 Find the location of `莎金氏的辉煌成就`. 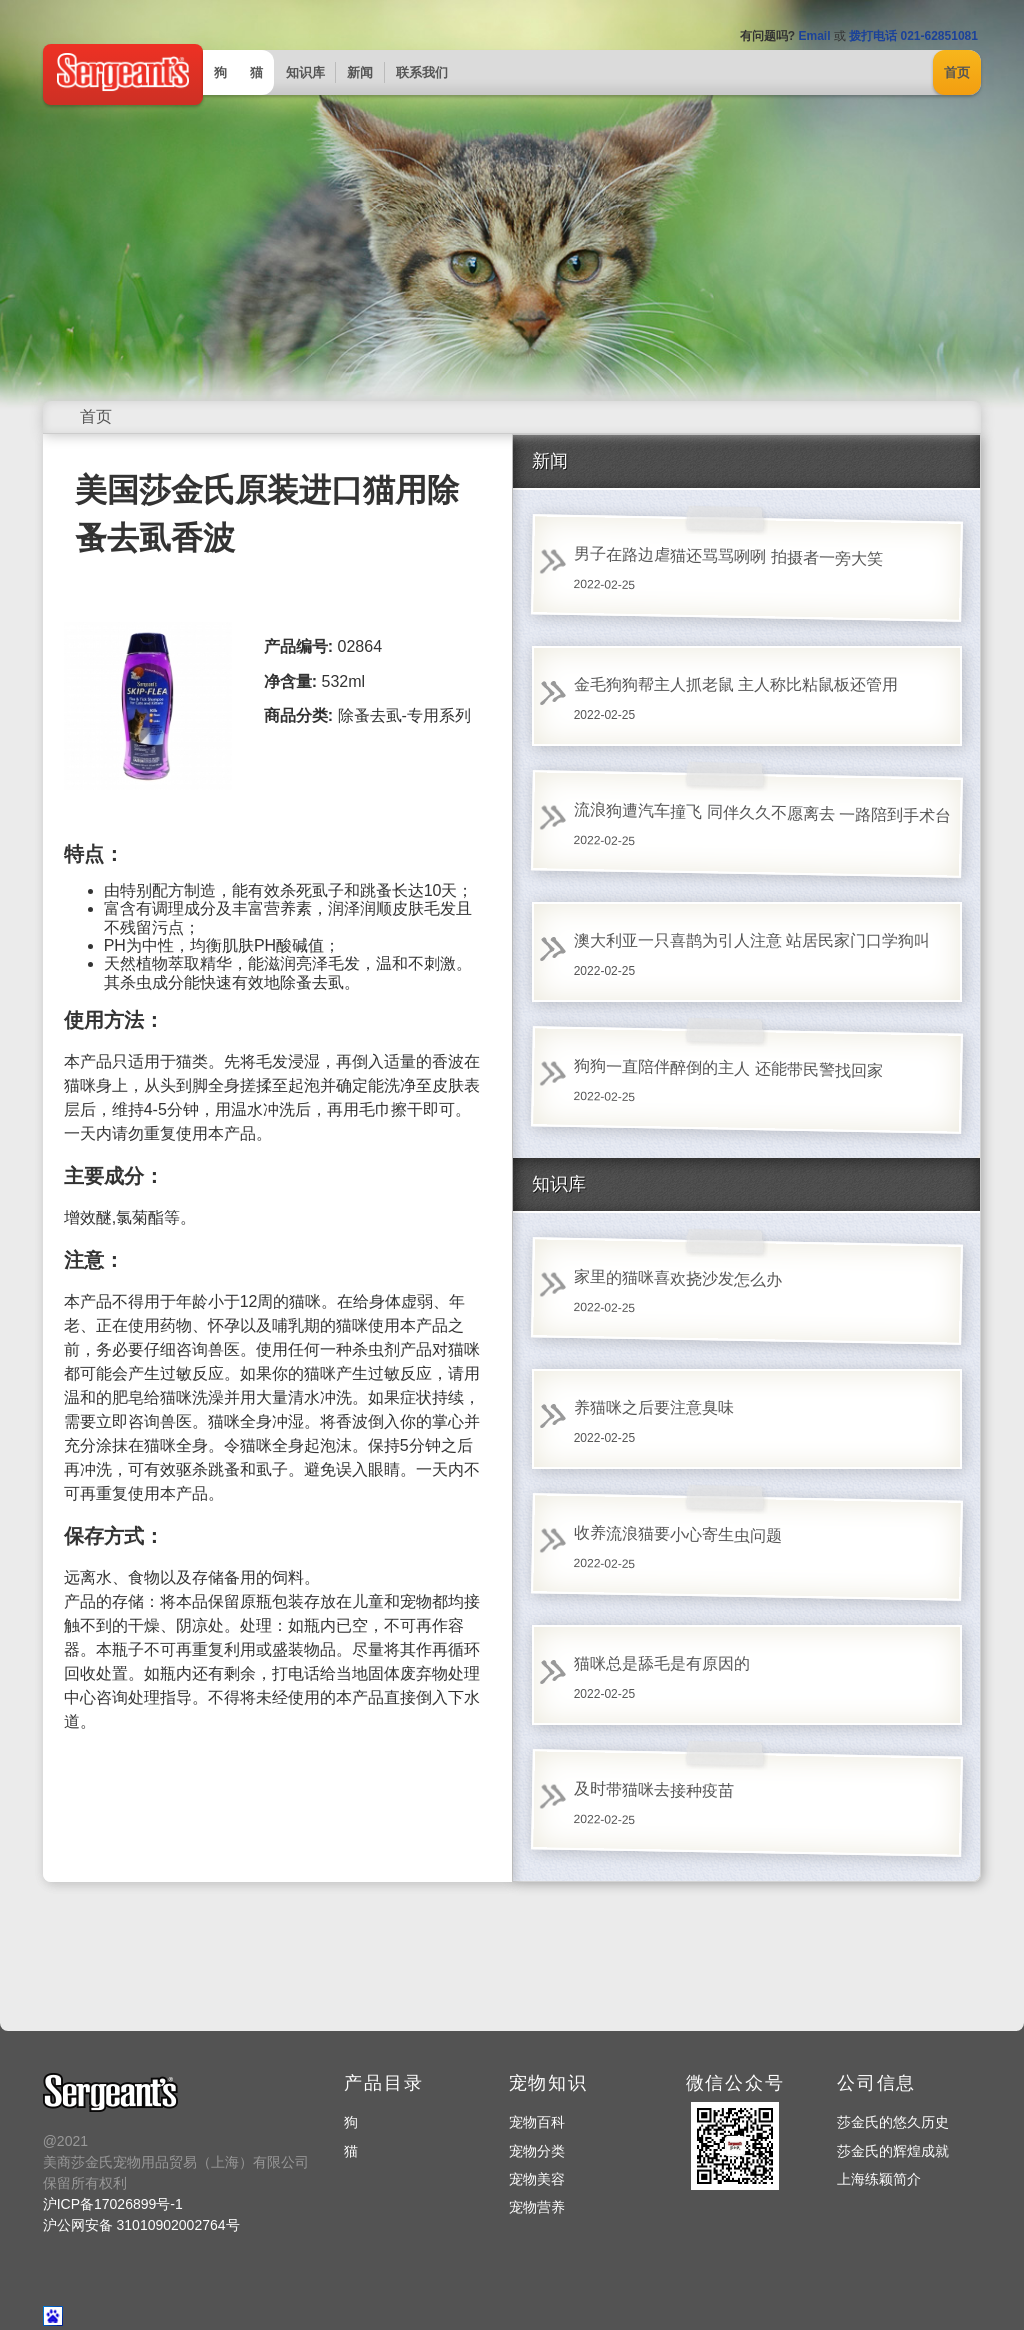

莎金氏的辉煌成就 is located at coordinates (893, 2151).